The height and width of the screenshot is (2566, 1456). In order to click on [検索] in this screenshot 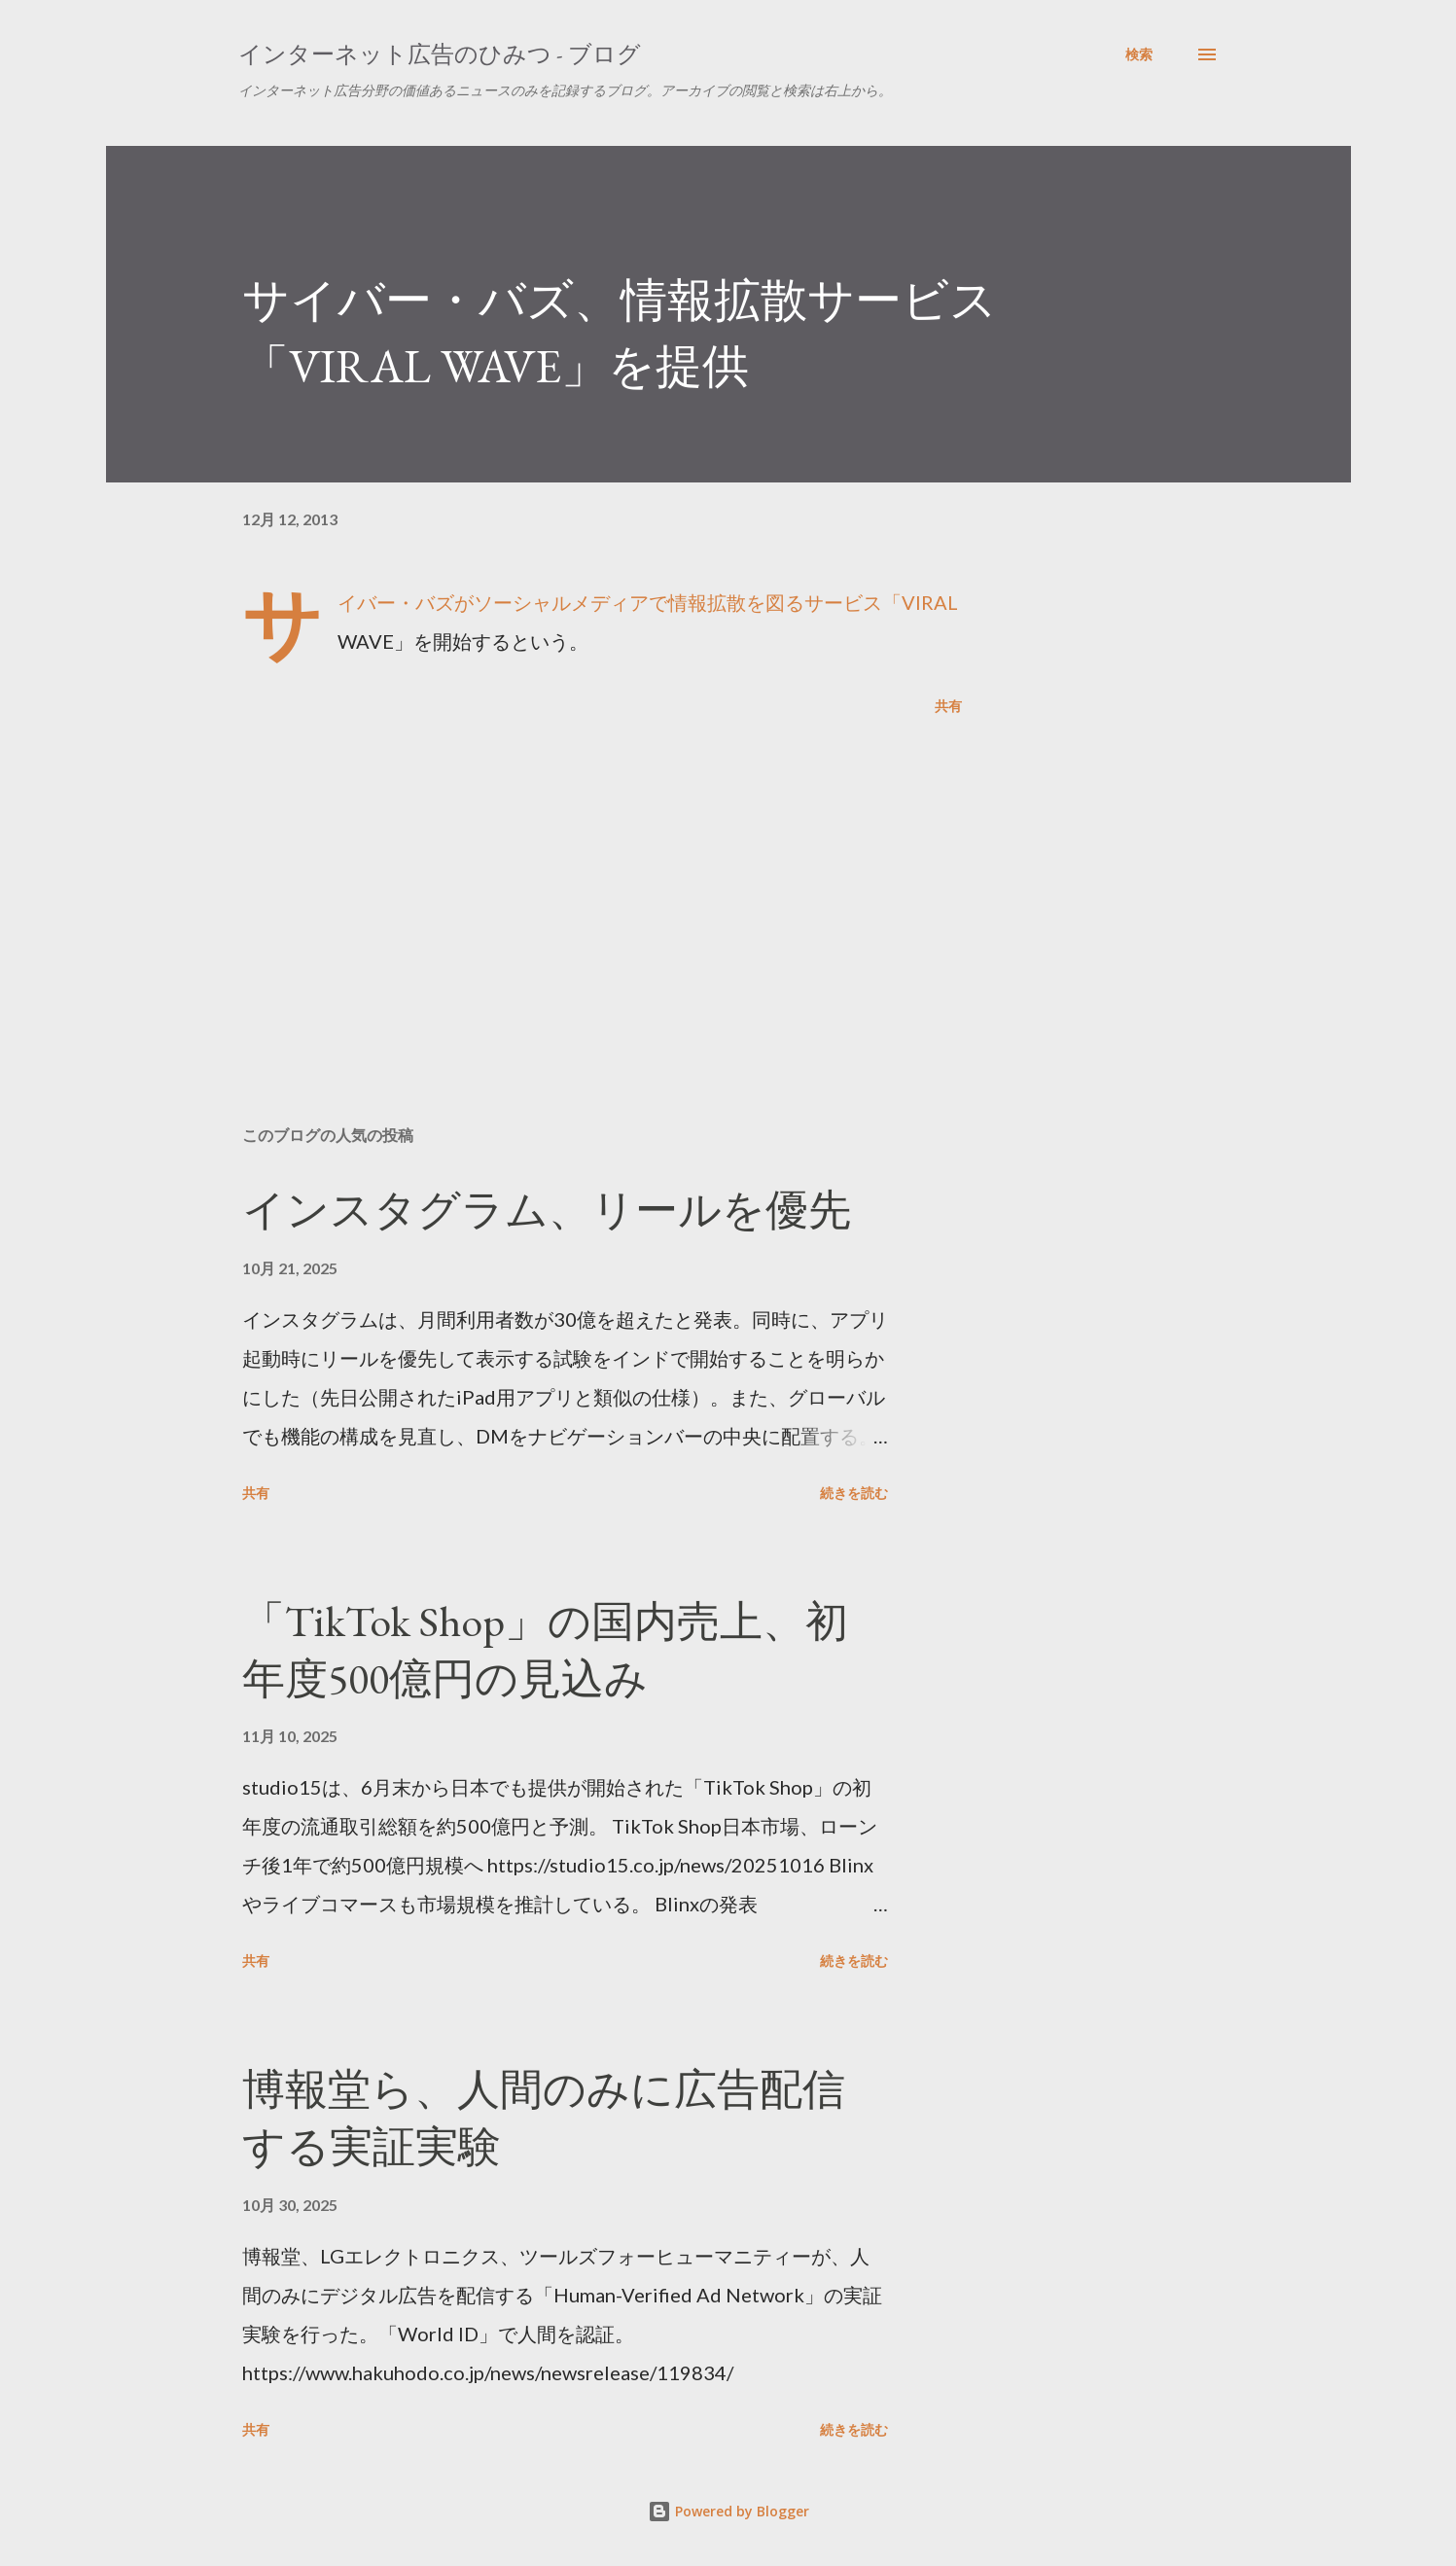, I will do `click(1139, 54)`.